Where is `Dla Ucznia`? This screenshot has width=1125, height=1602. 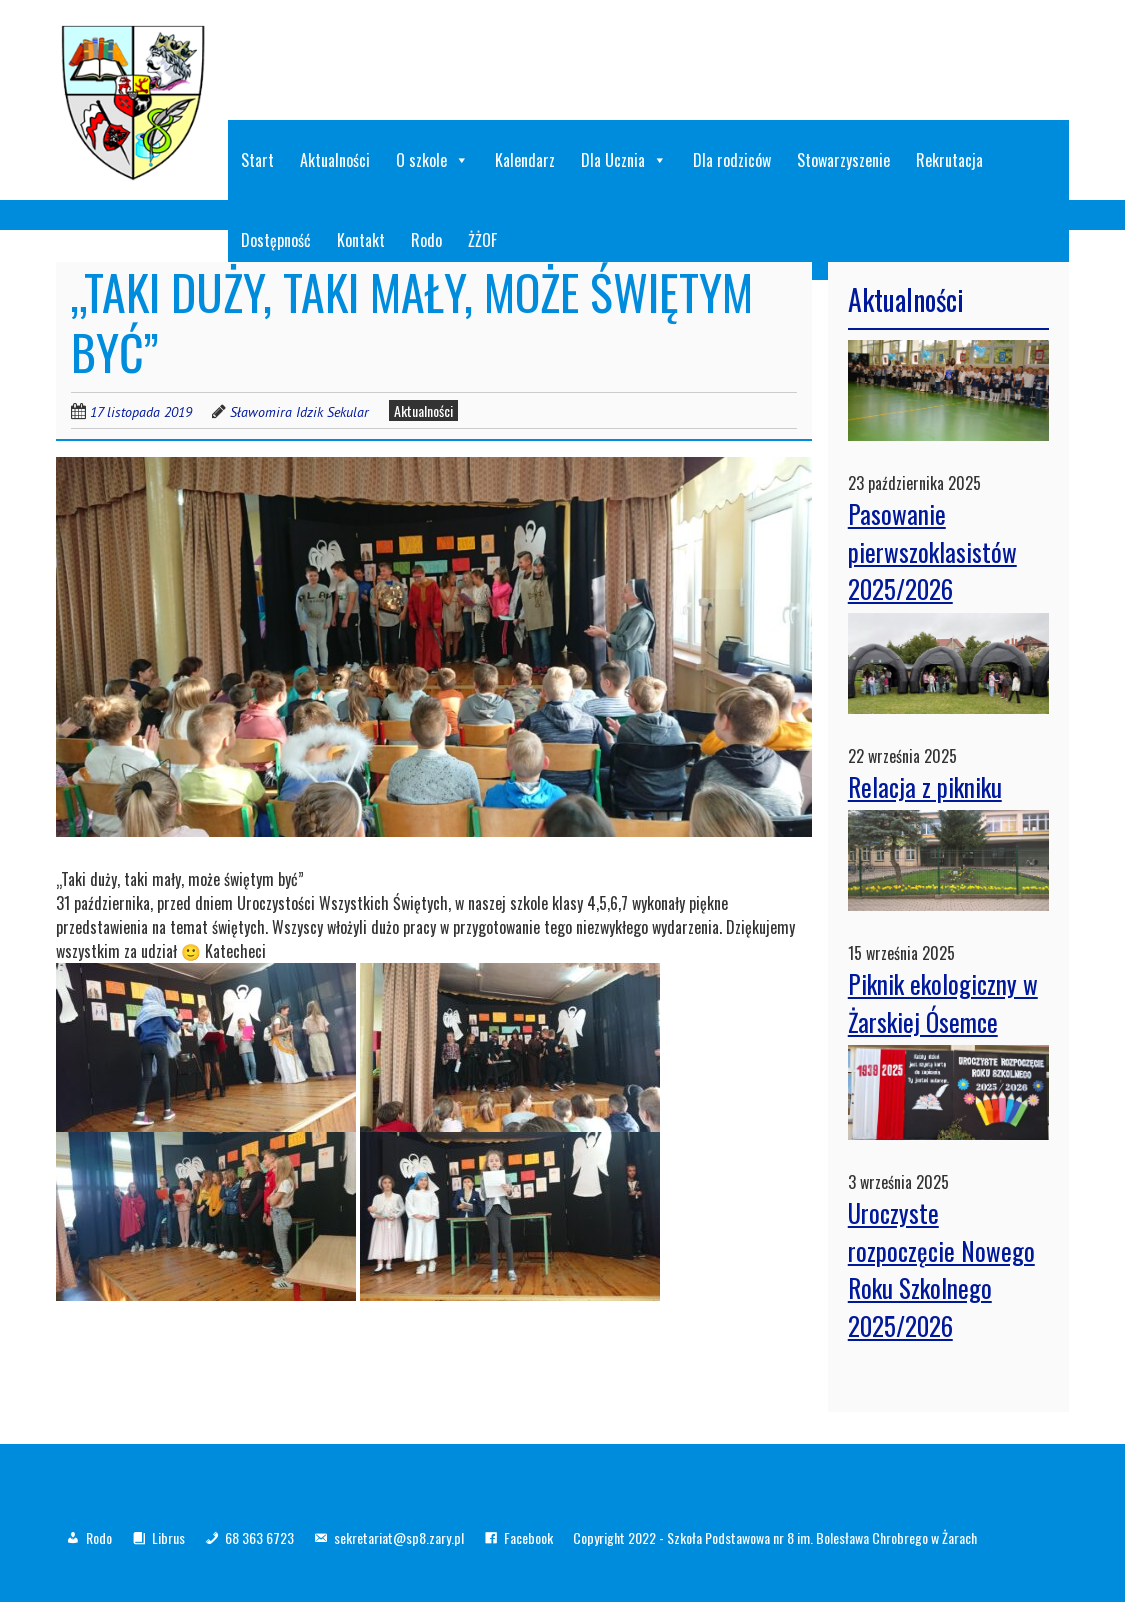
Dla Ucznia is located at coordinates (624, 160).